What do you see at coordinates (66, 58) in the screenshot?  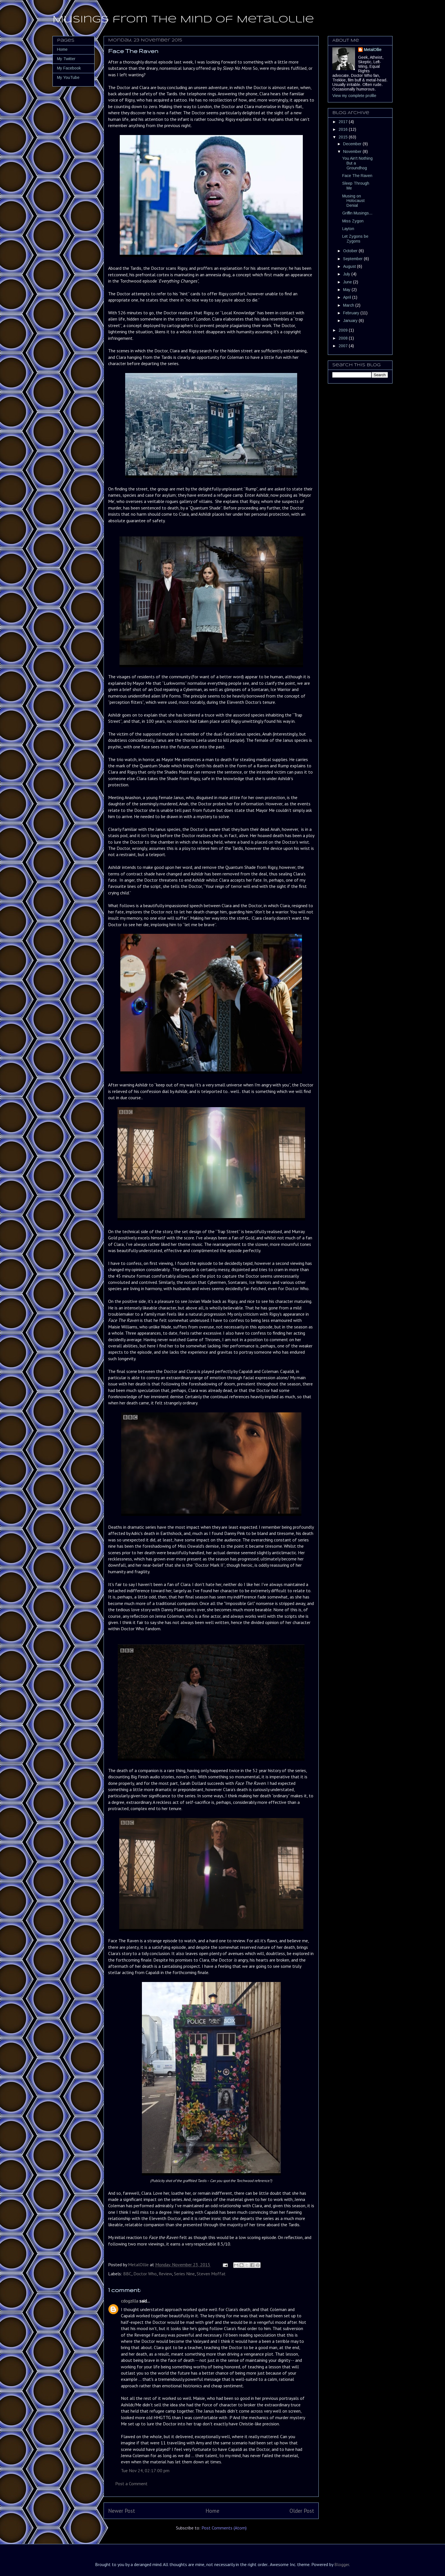 I see `My Twitter` at bounding box center [66, 58].